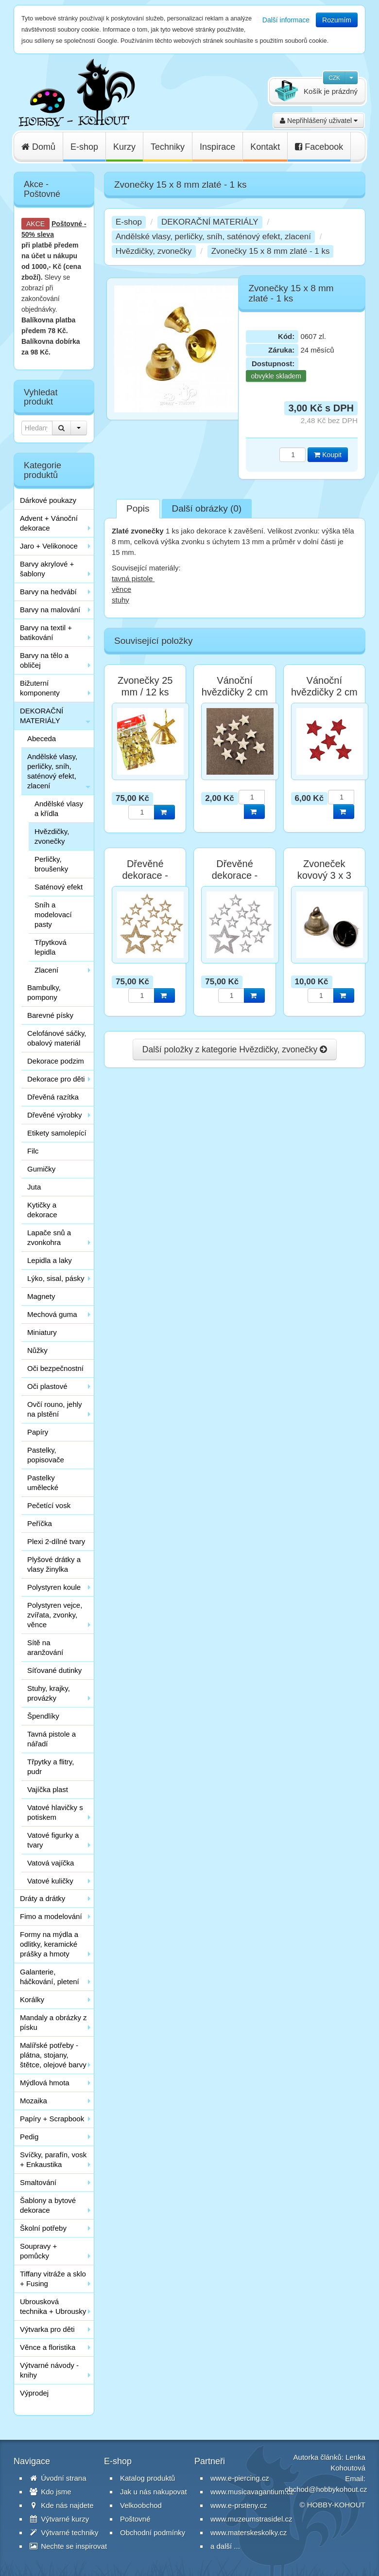  I want to click on Nechte se inspirovat, so click(68, 2546).